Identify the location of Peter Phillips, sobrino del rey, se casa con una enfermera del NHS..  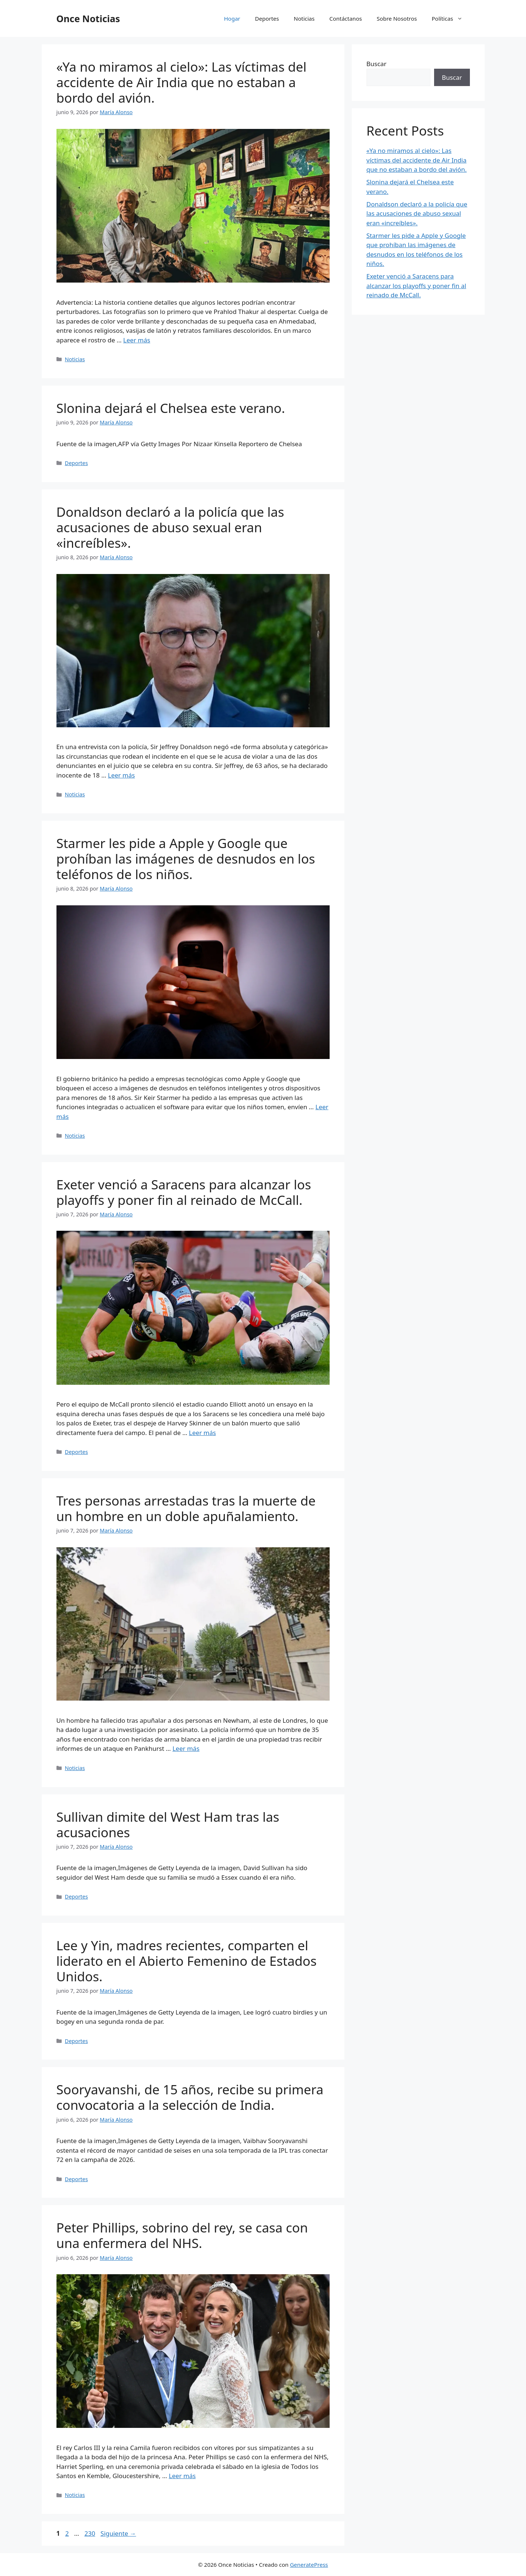
(182, 2235).